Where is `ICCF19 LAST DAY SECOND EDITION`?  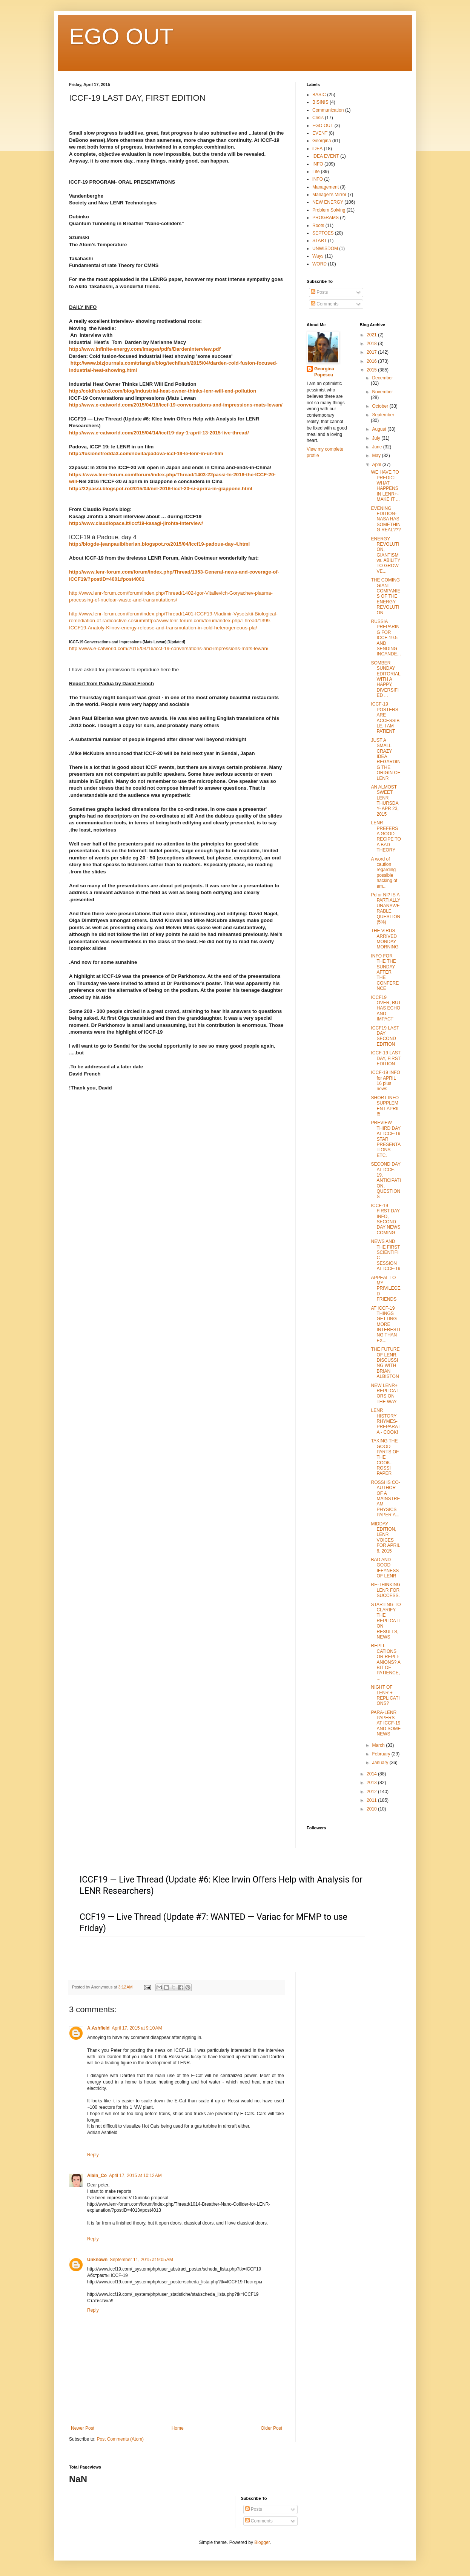 ICCF19 LAST DAY SECOND EDITION is located at coordinates (385, 1036).